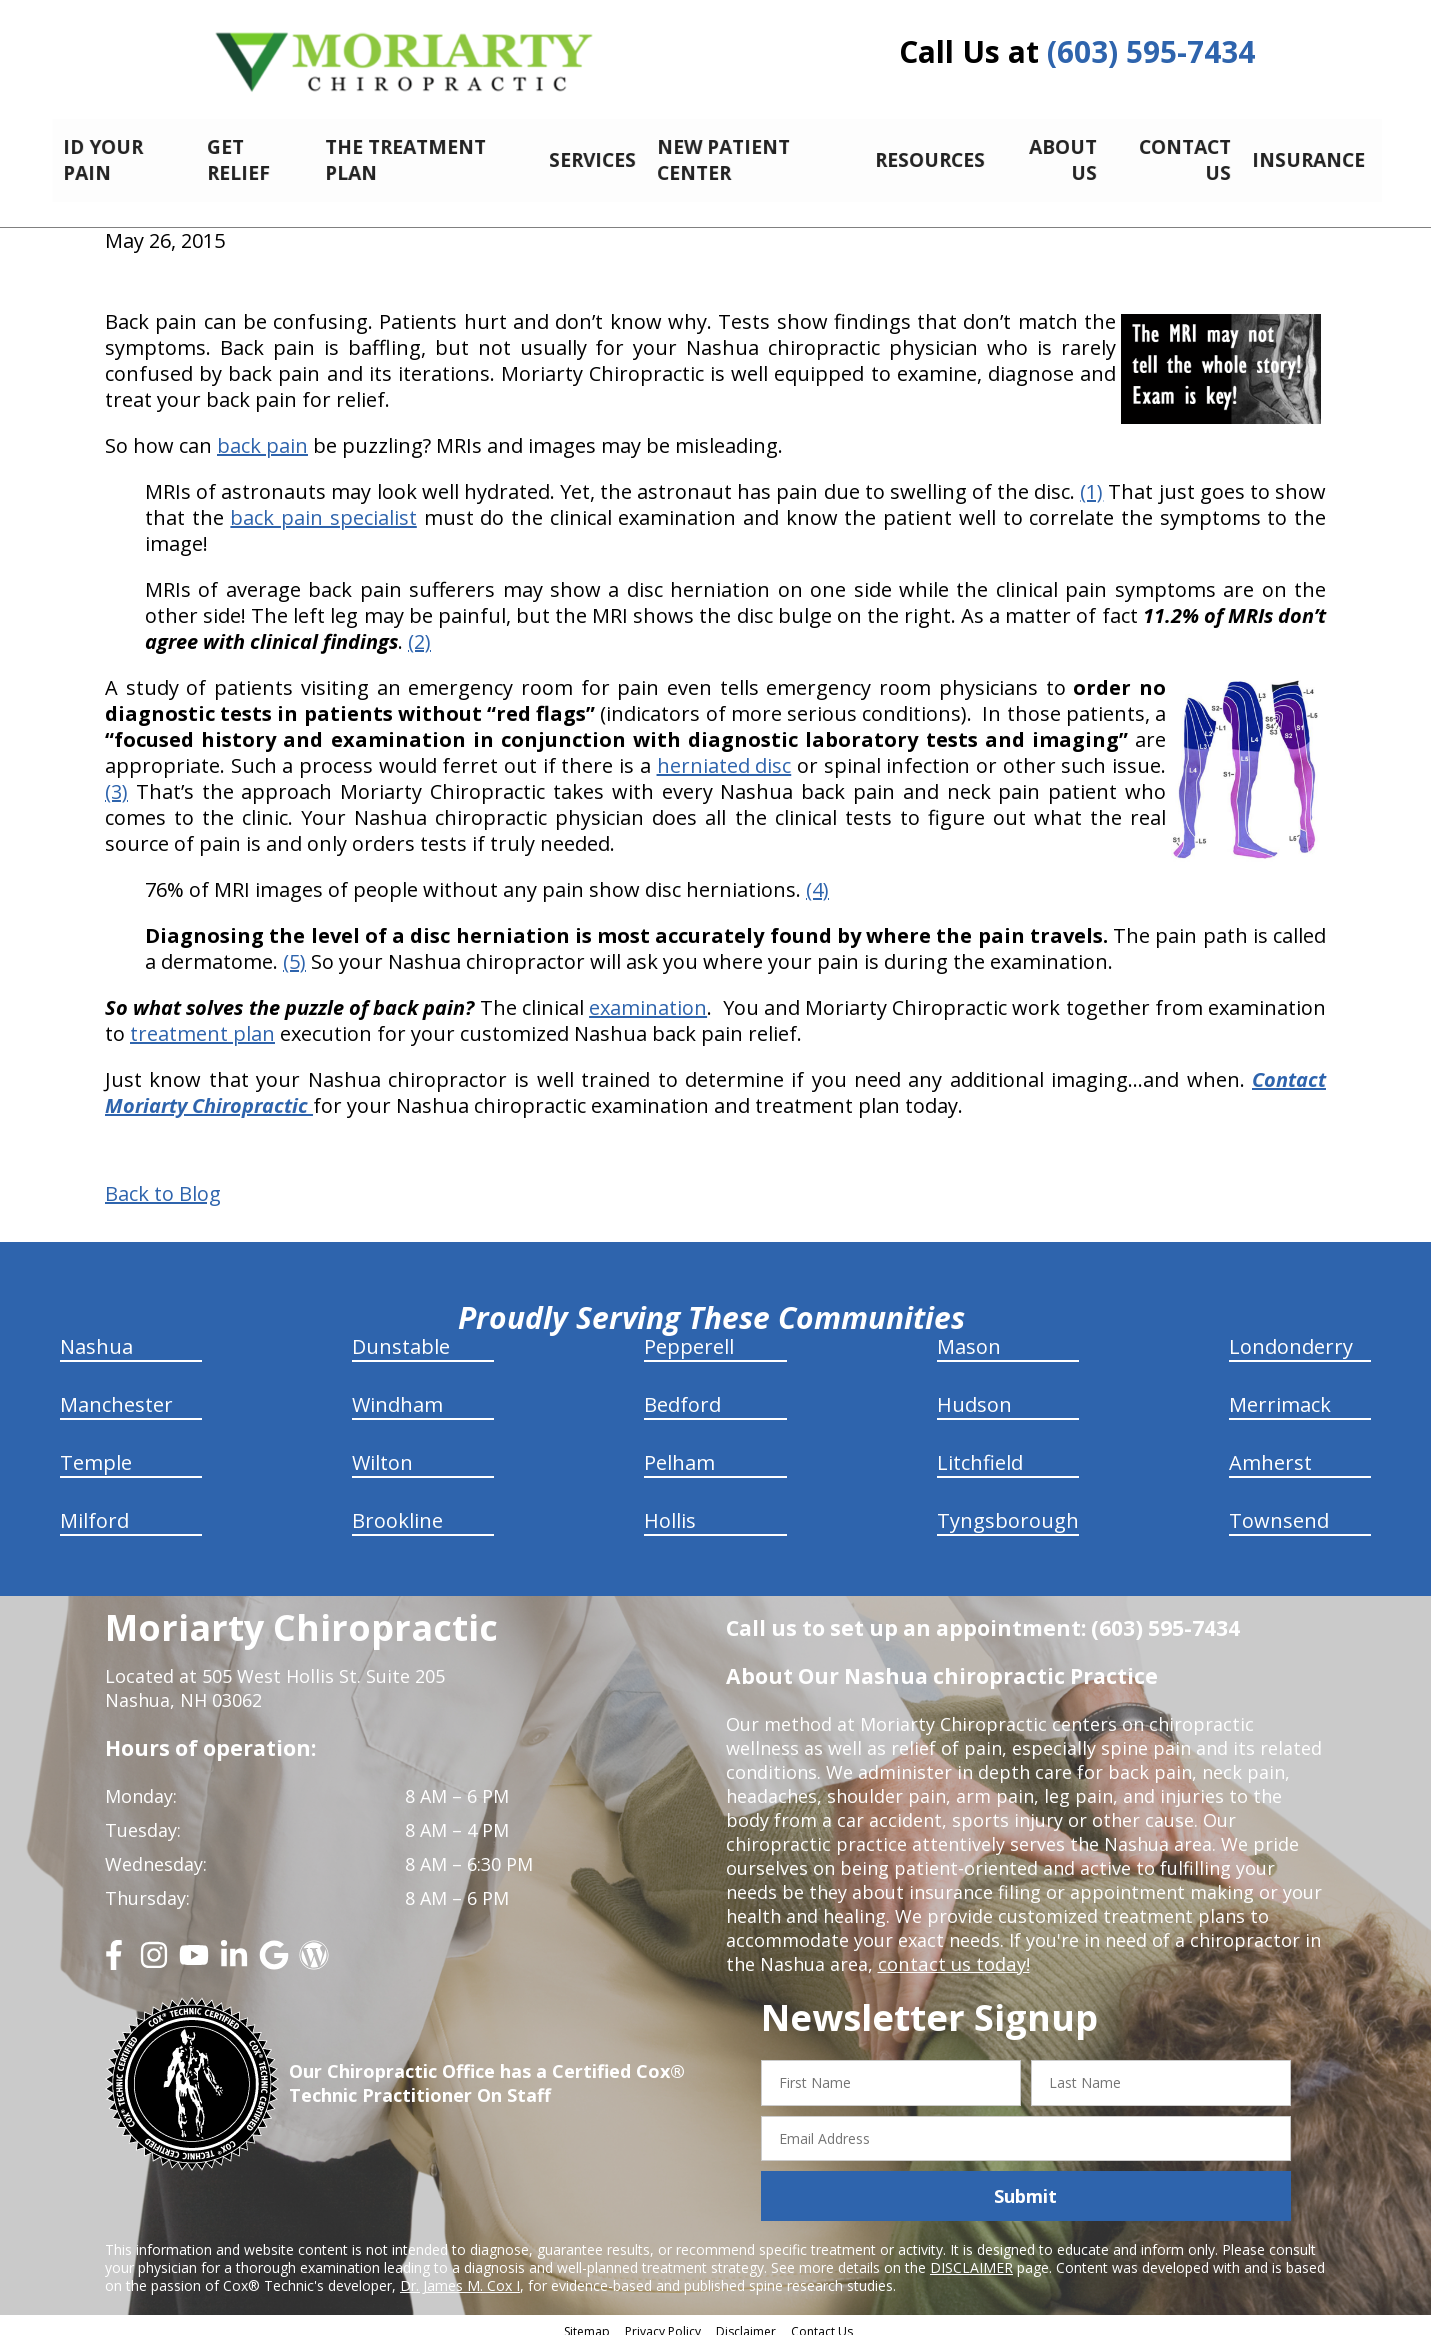 This screenshot has height=2335, width=1431. I want to click on (2), so click(419, 630).